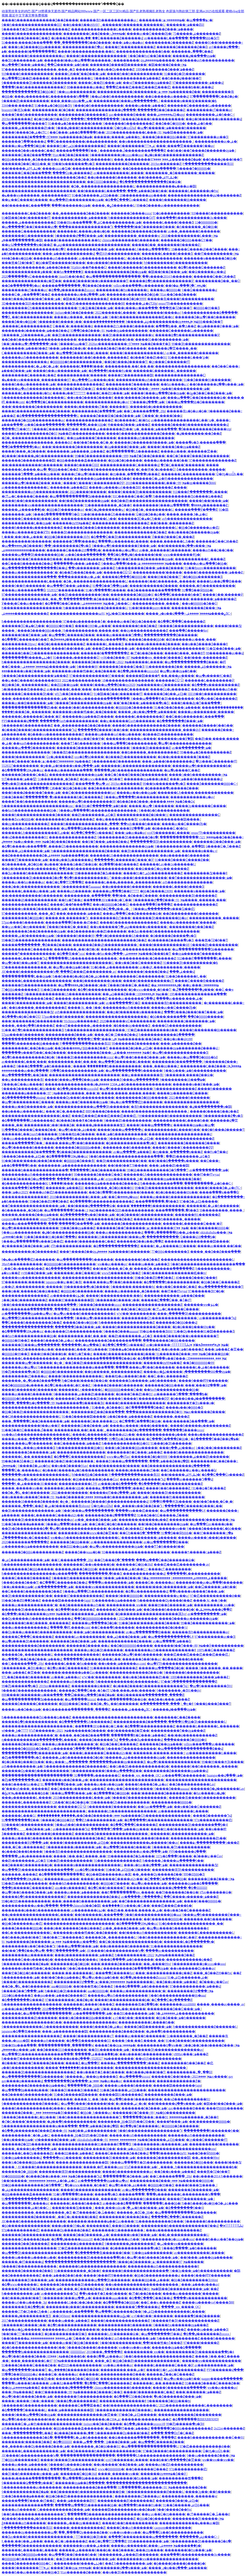  What do you see at coordinates (164, 1268) in the screenshot?
I see `����Ů�˱������߳������Ƶ` at bounding box center [164, 1268].